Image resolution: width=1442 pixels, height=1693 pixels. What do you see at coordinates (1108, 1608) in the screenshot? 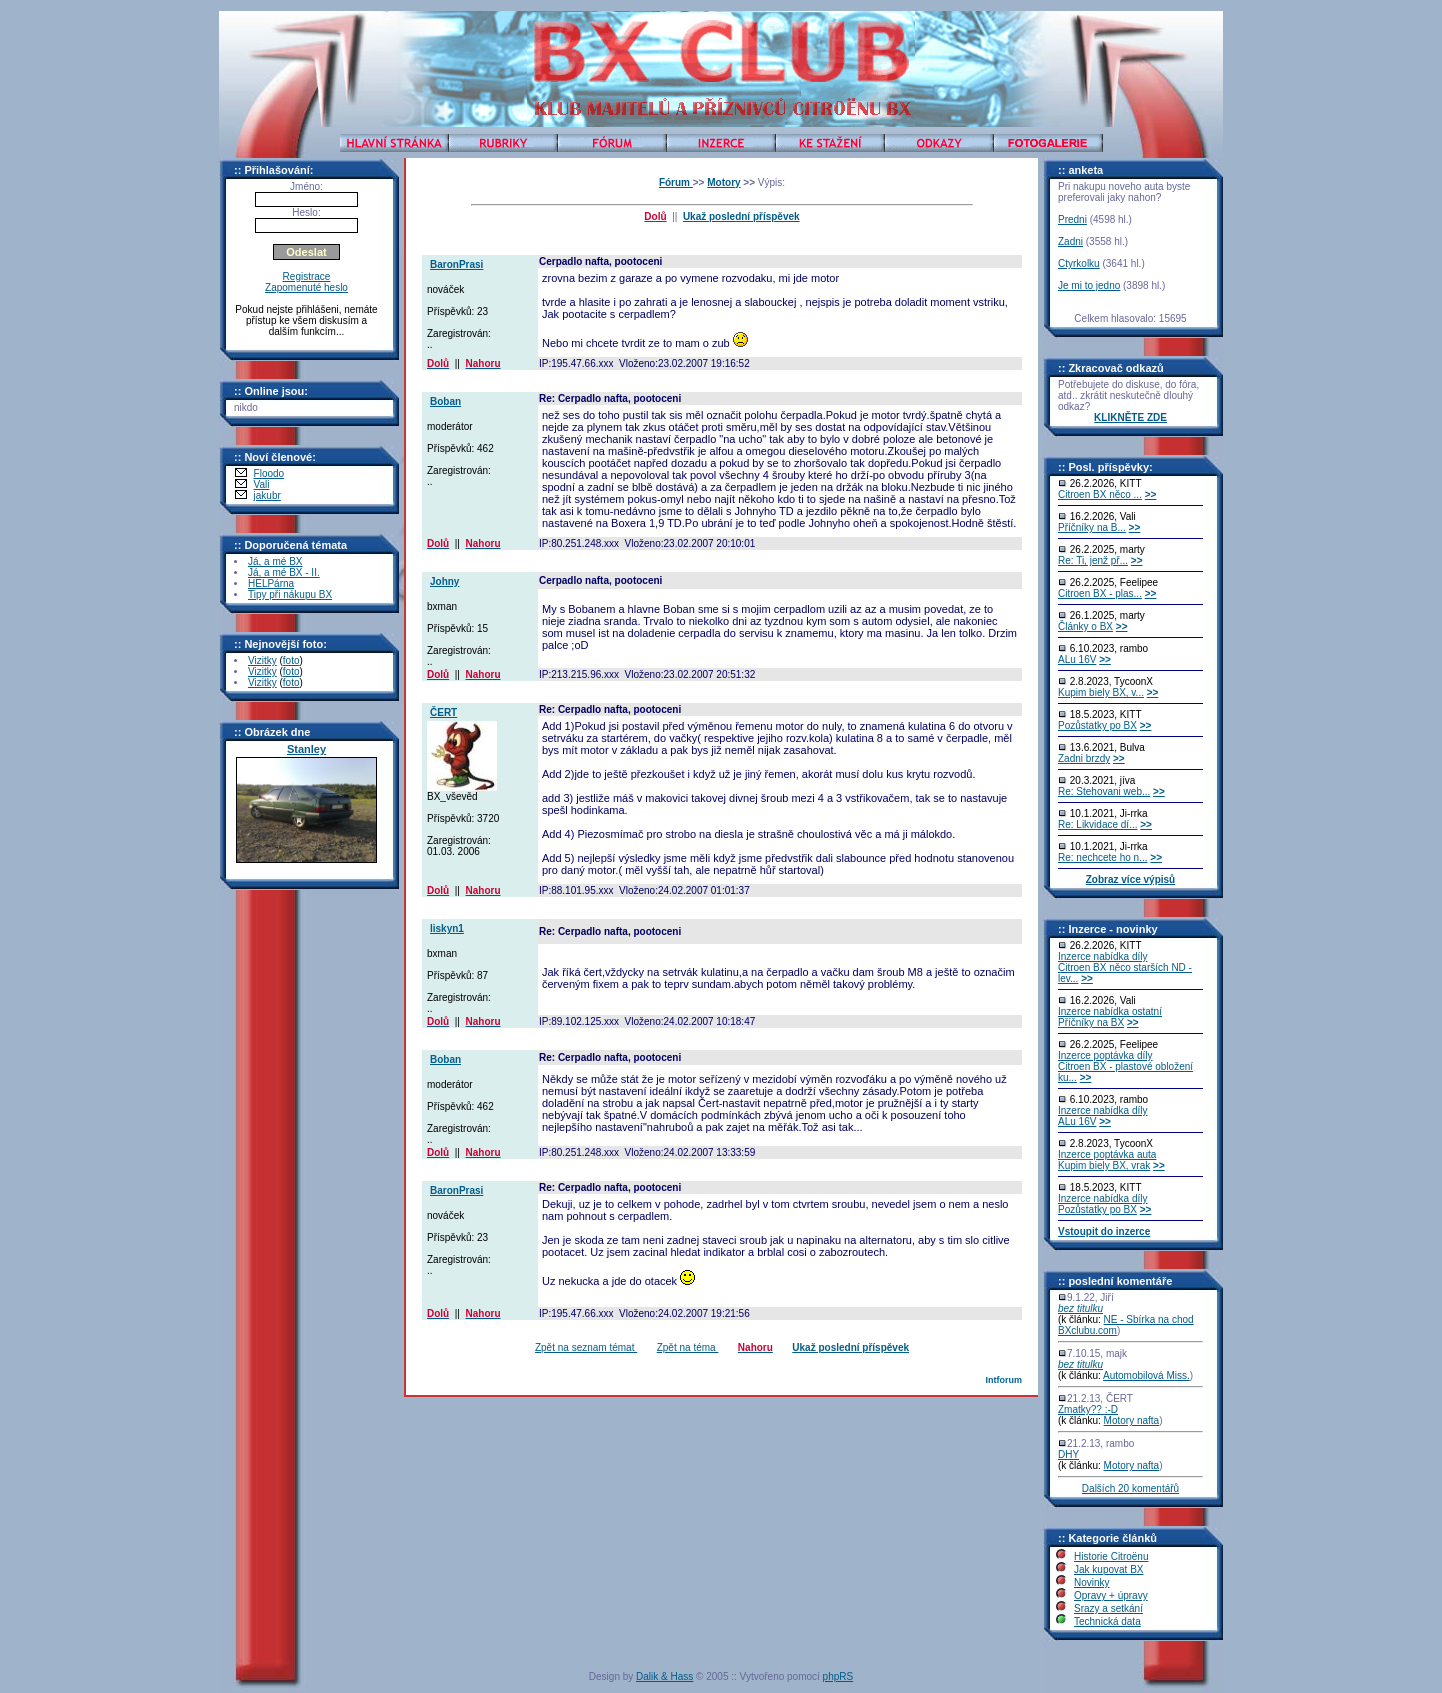
I see `Srazy a setkání` at bounding box center [1108, 1608].